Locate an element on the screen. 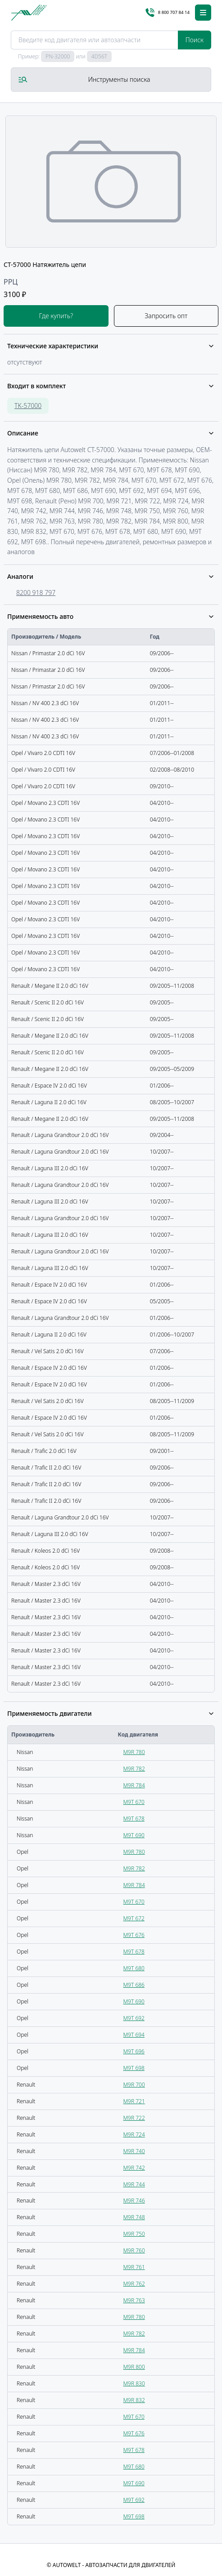  Где купить? is located at coordinates (56, 315).